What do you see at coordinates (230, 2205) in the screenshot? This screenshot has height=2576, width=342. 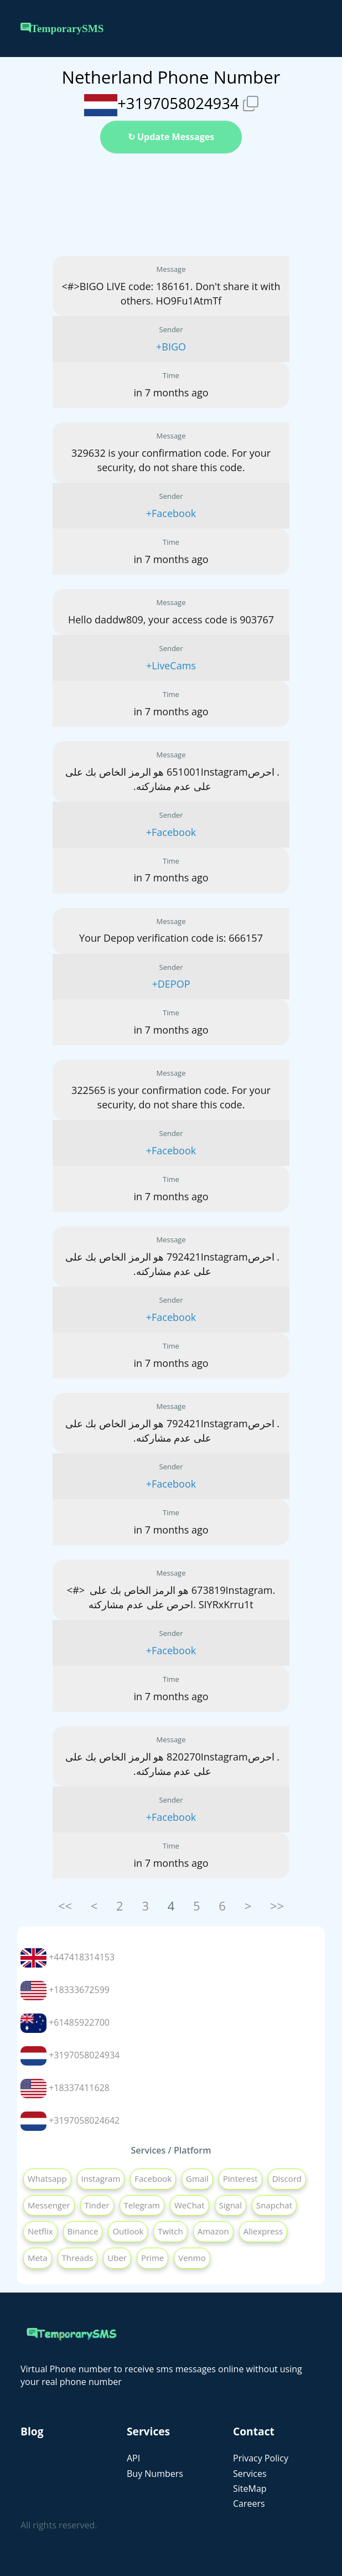 I see `Signal` at bounding box center [230, 2205].